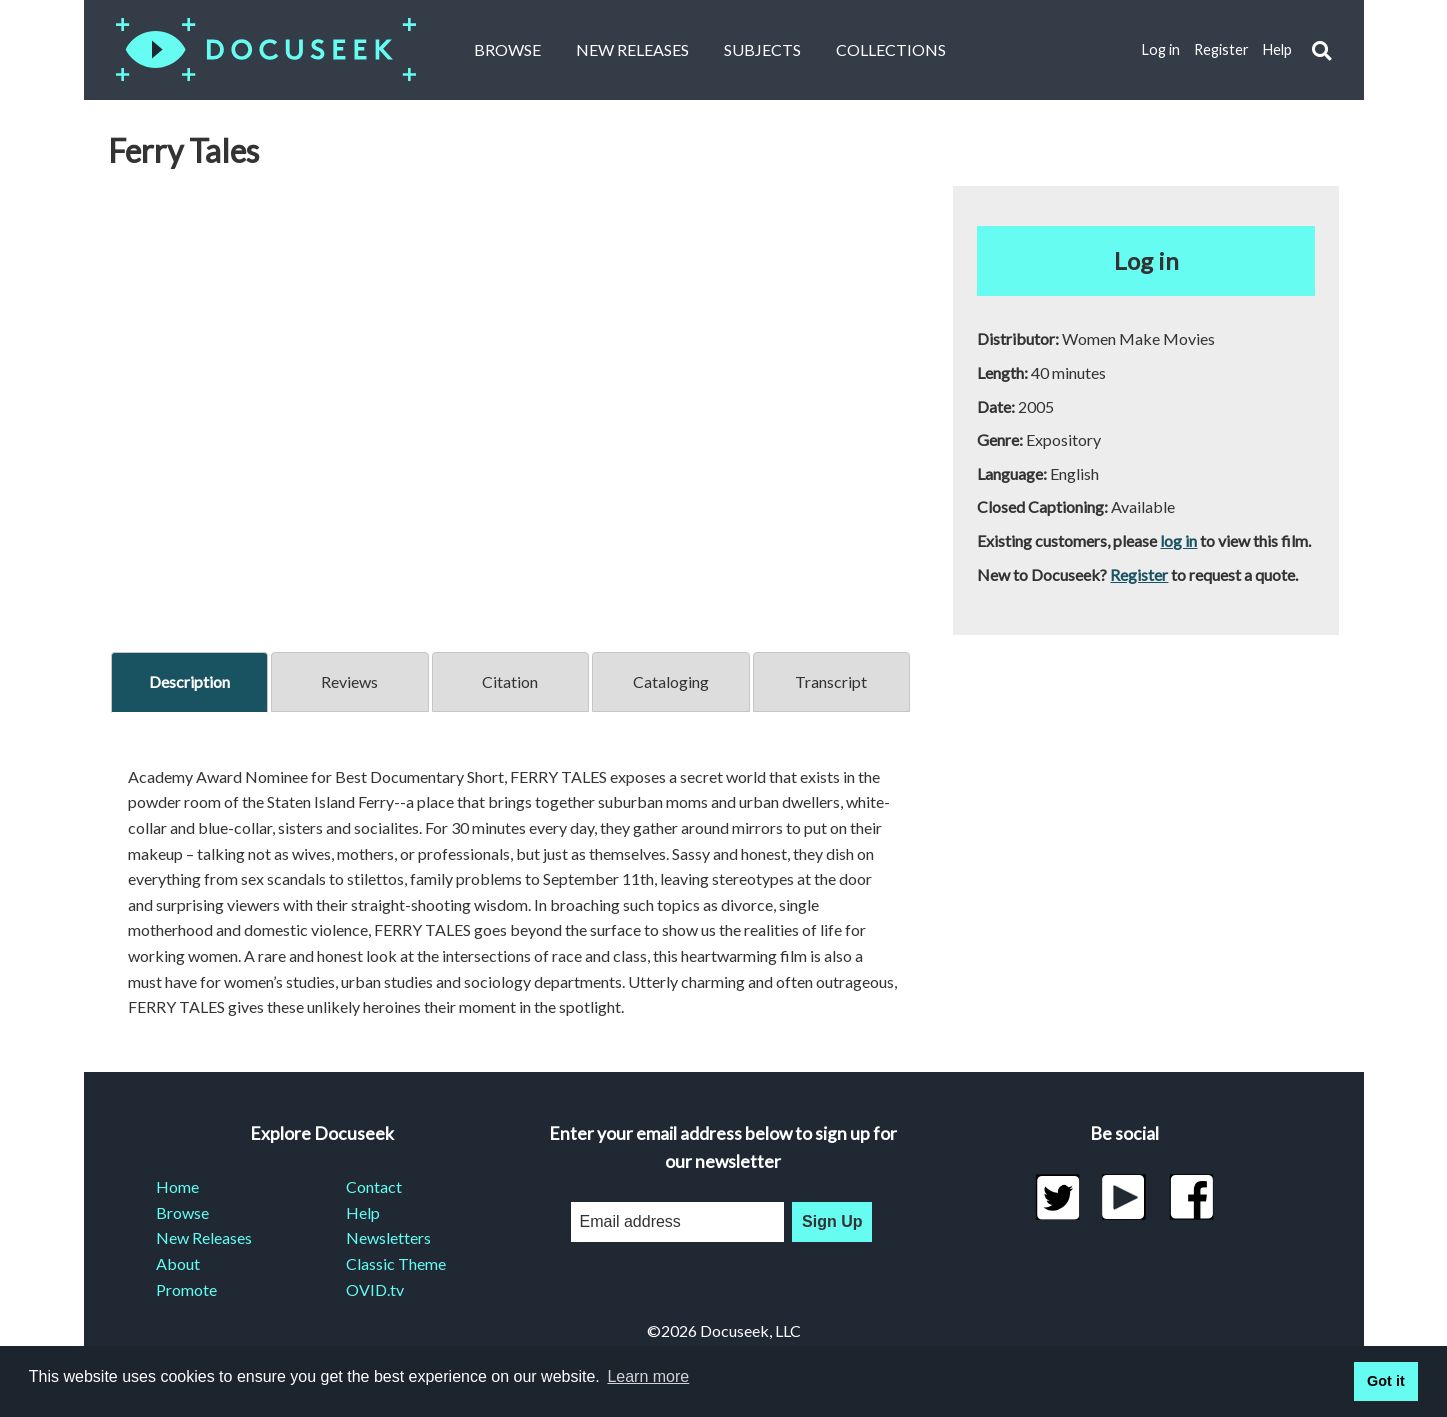  I want to click on Got it [button], so click(1386, 1381).